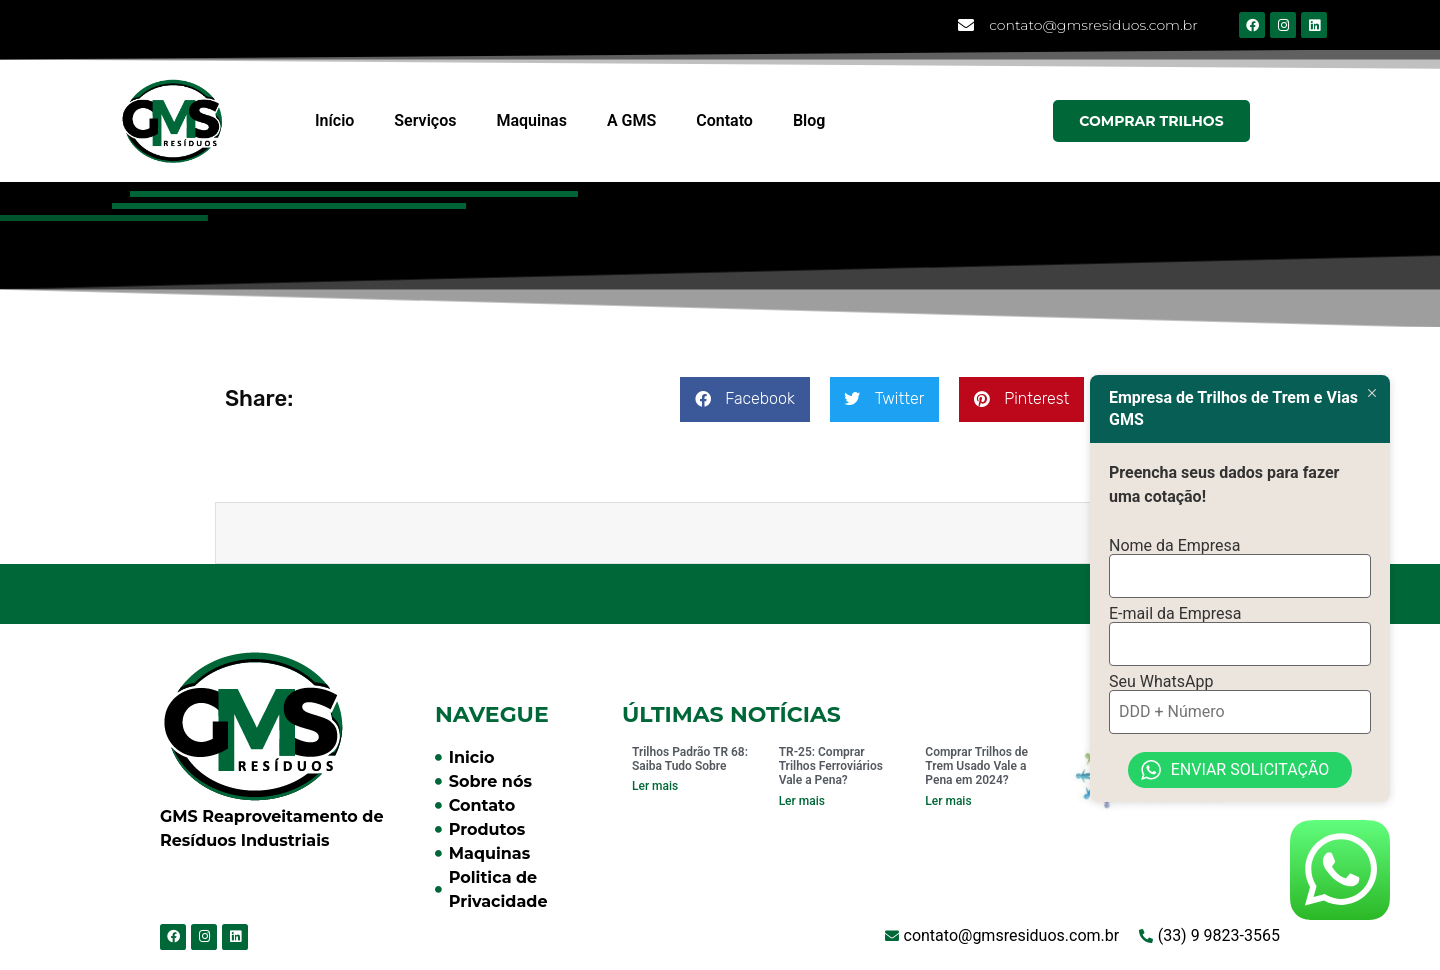 This screenshot has width=1440, height=970. Describe the element at coordinates (531, 120) in the screenshot. I see `Maquinas` at that location.